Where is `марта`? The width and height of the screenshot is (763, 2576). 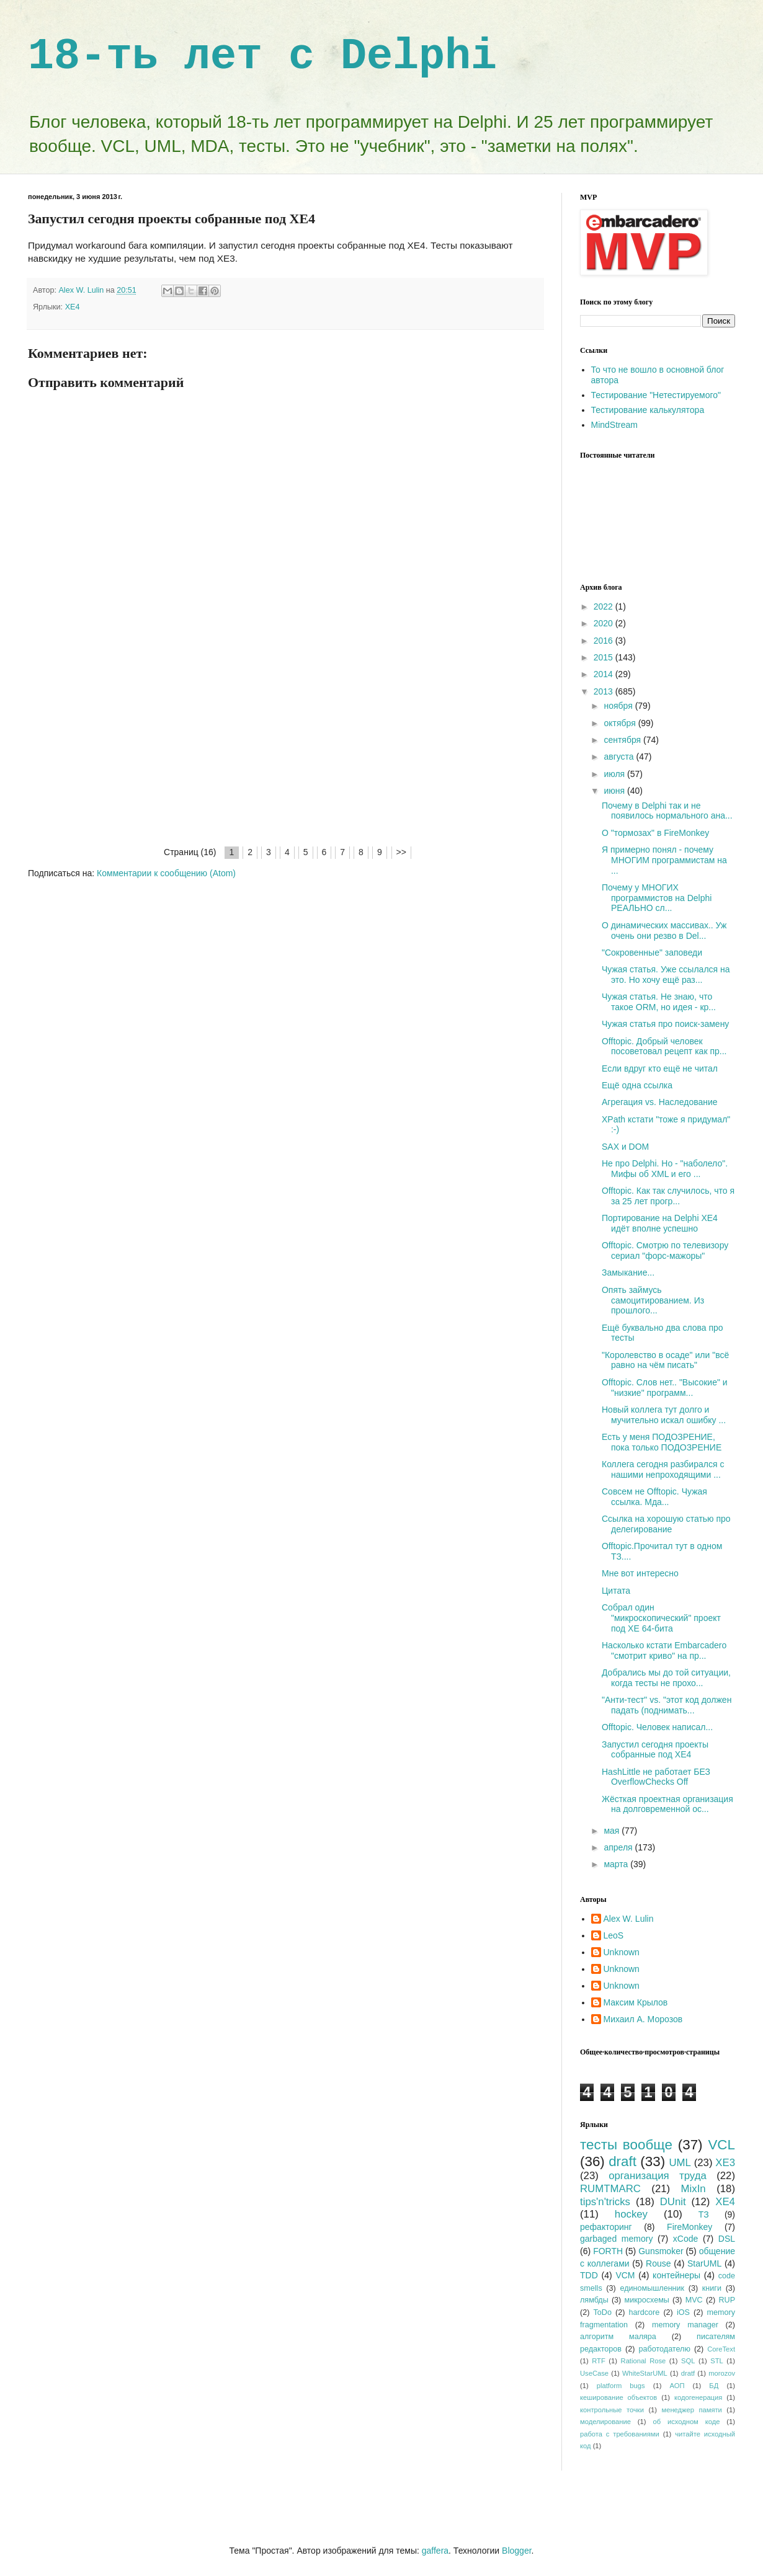 марта is located at coordinates (617, 1864).